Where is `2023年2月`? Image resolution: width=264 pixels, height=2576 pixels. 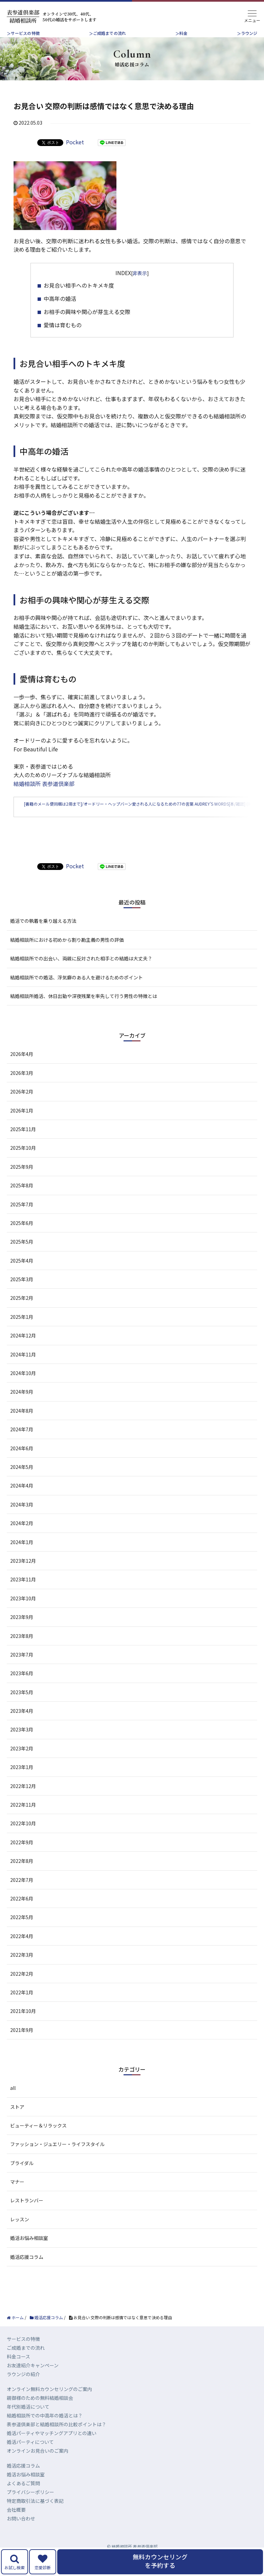
2023年2月 is located at coordinates (21, 1762).